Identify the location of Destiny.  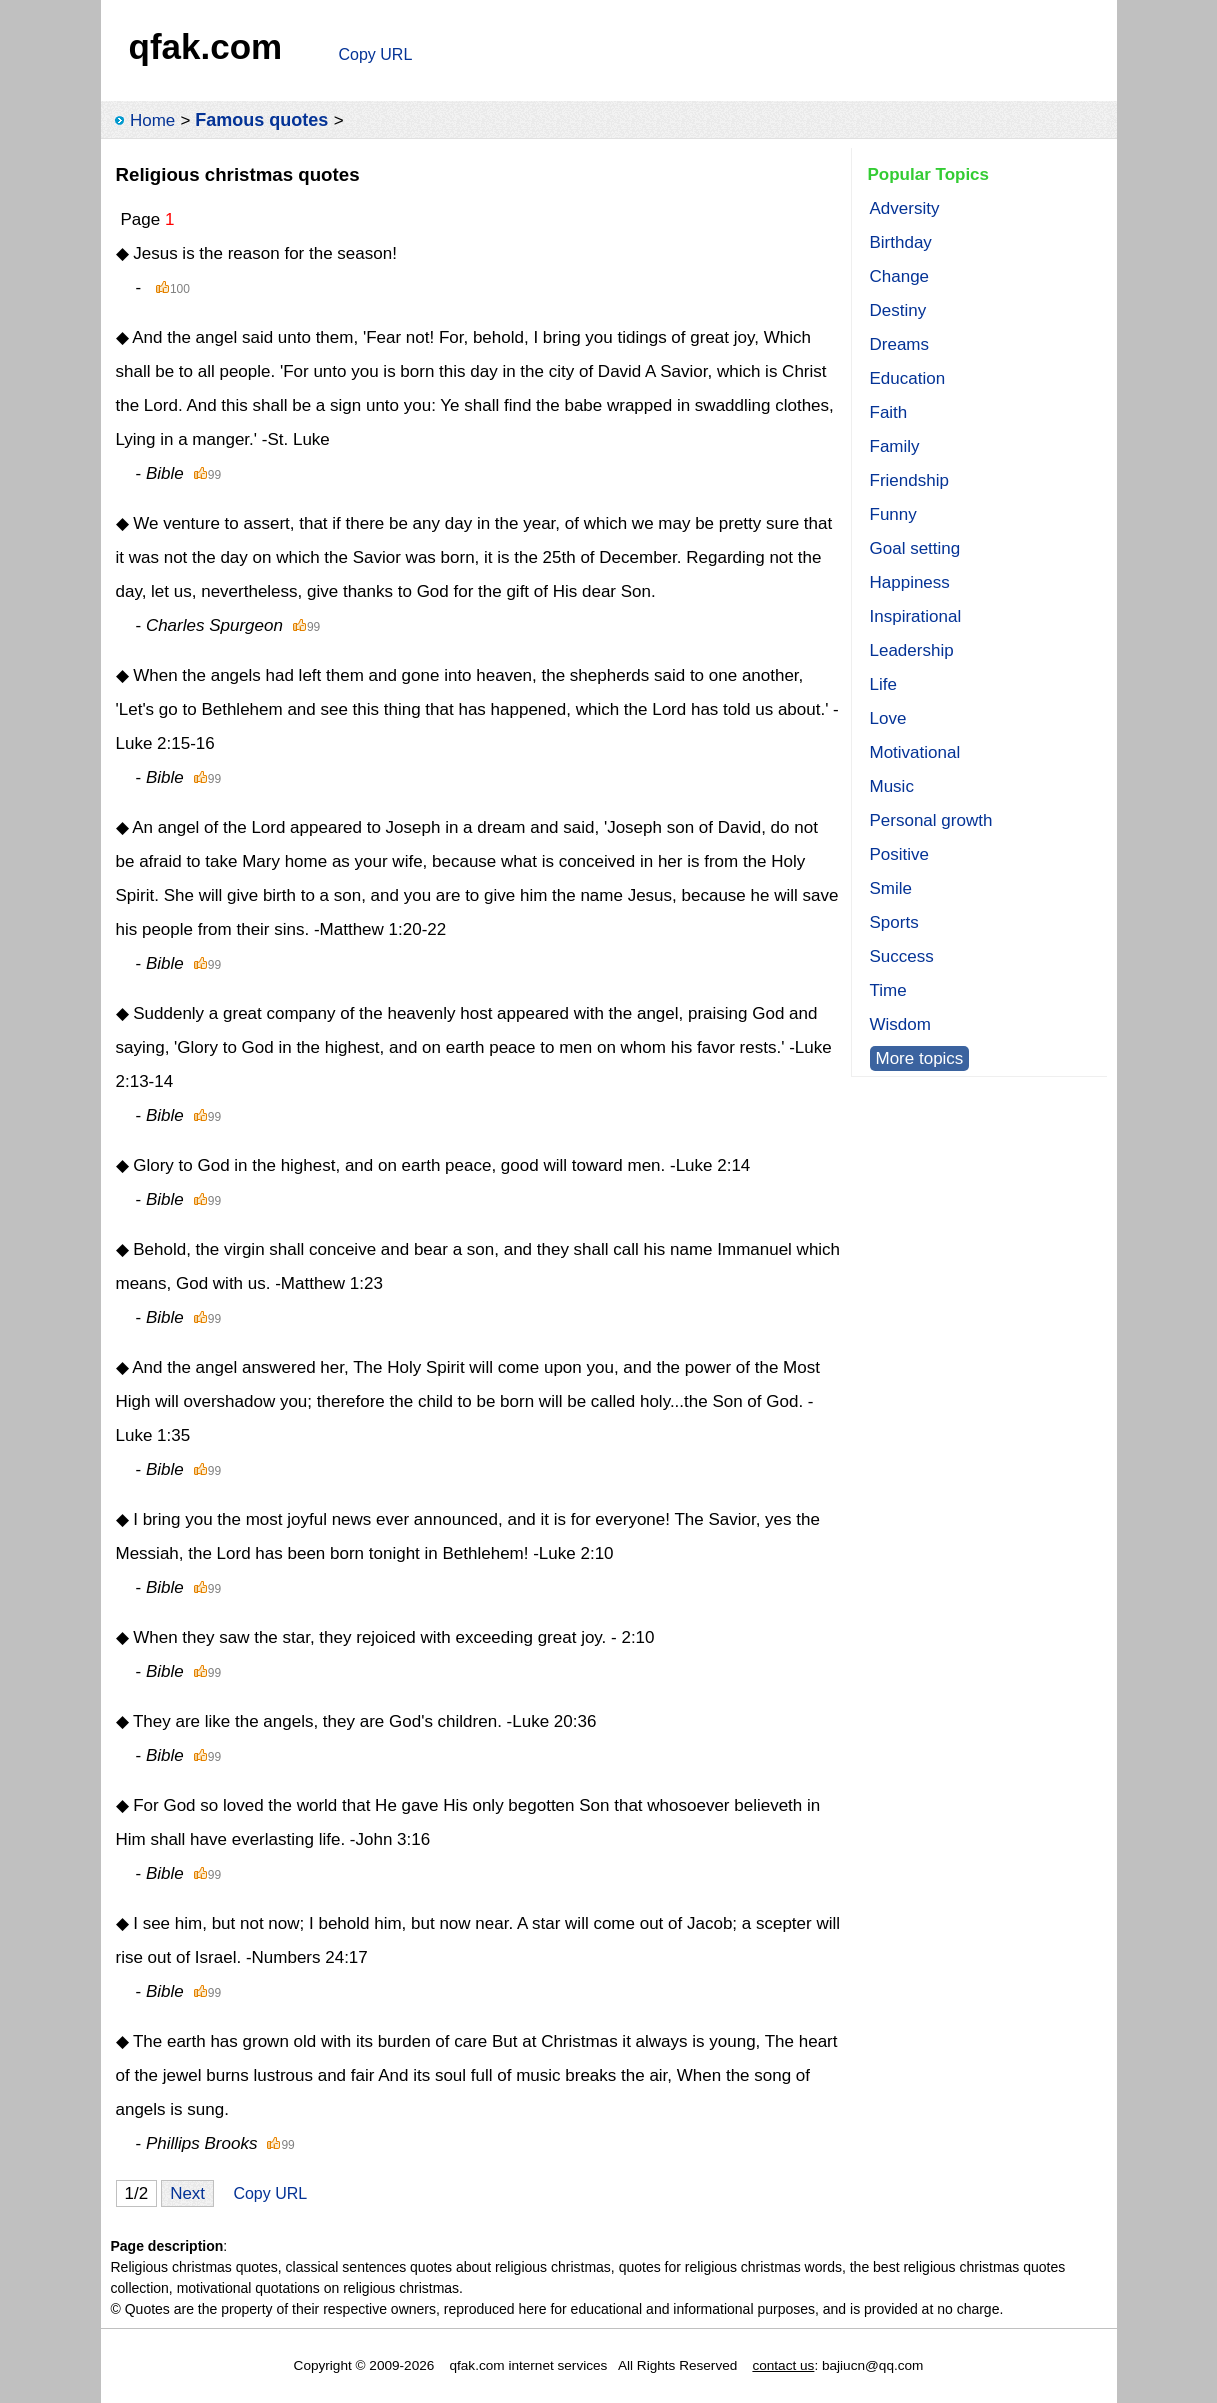
(898, 310).